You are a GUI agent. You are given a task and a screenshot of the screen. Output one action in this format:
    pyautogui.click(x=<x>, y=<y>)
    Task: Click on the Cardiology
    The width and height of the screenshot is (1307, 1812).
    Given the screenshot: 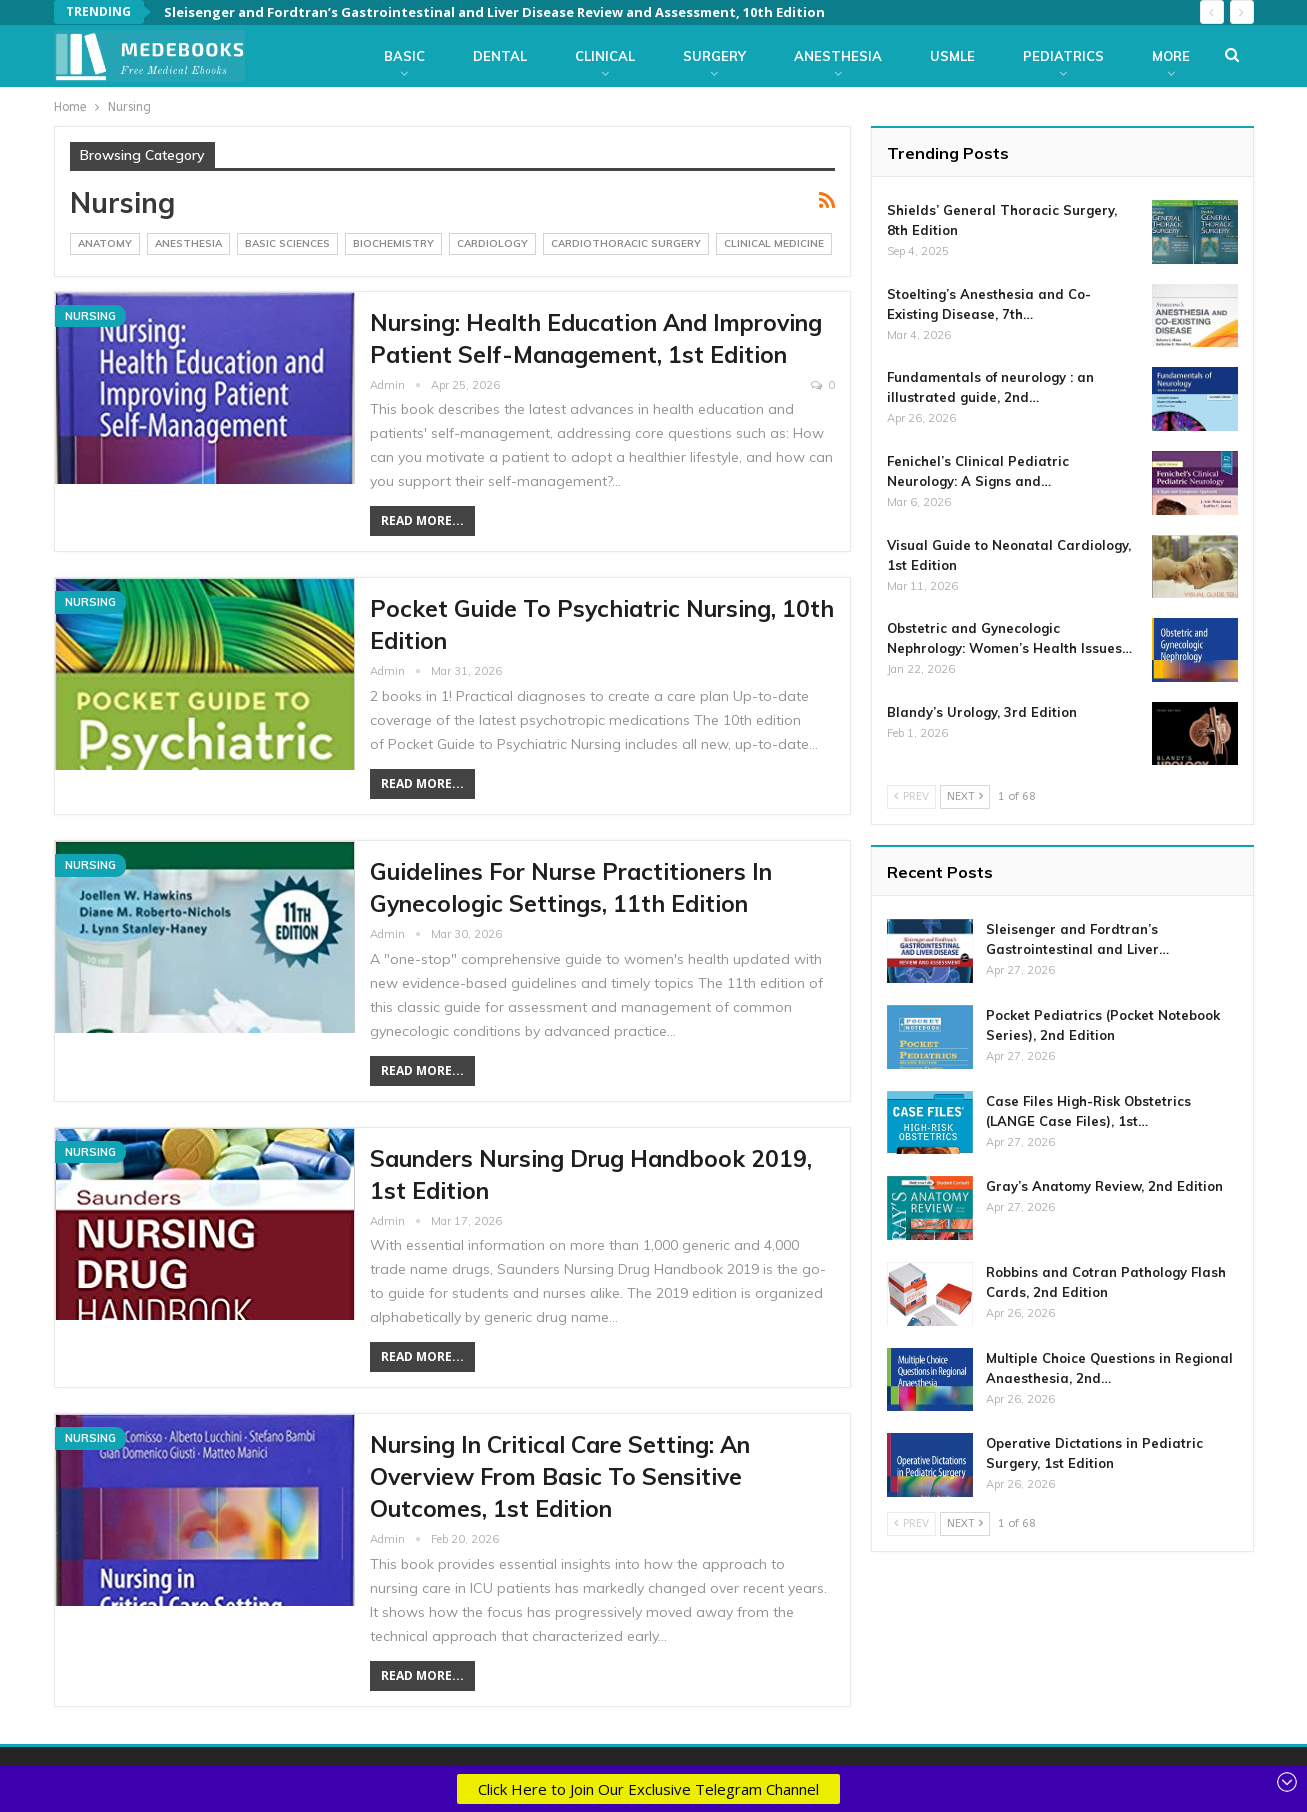 What is the action you would take?
    pyautogui.click(x=492, y=243)
    